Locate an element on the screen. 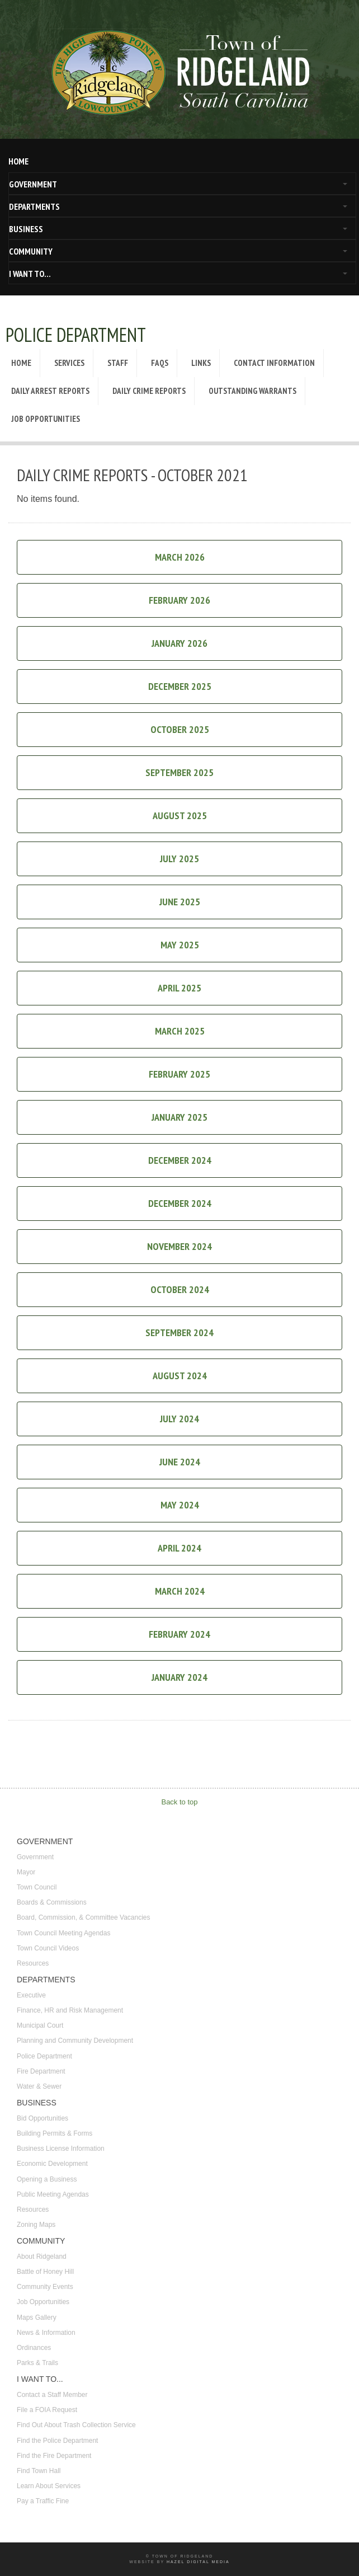  Resources is located at coordinates (33, 1963).